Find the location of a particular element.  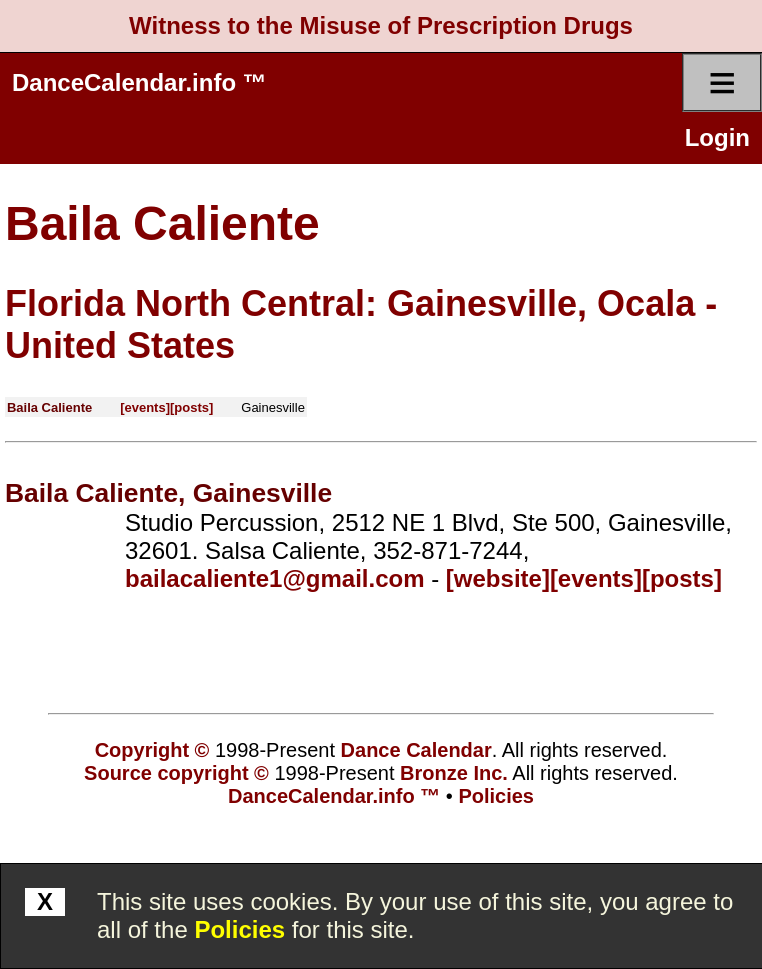

[posts] is located at coordinates (191, 407).